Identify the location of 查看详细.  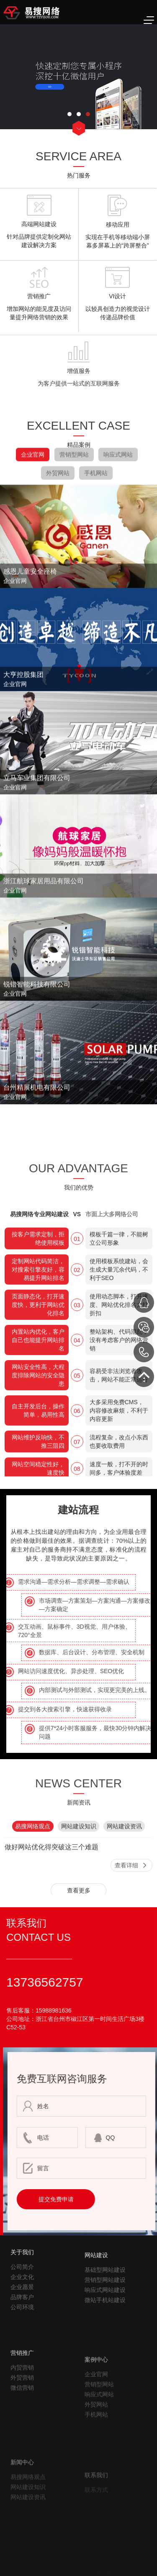
(126, 1893).